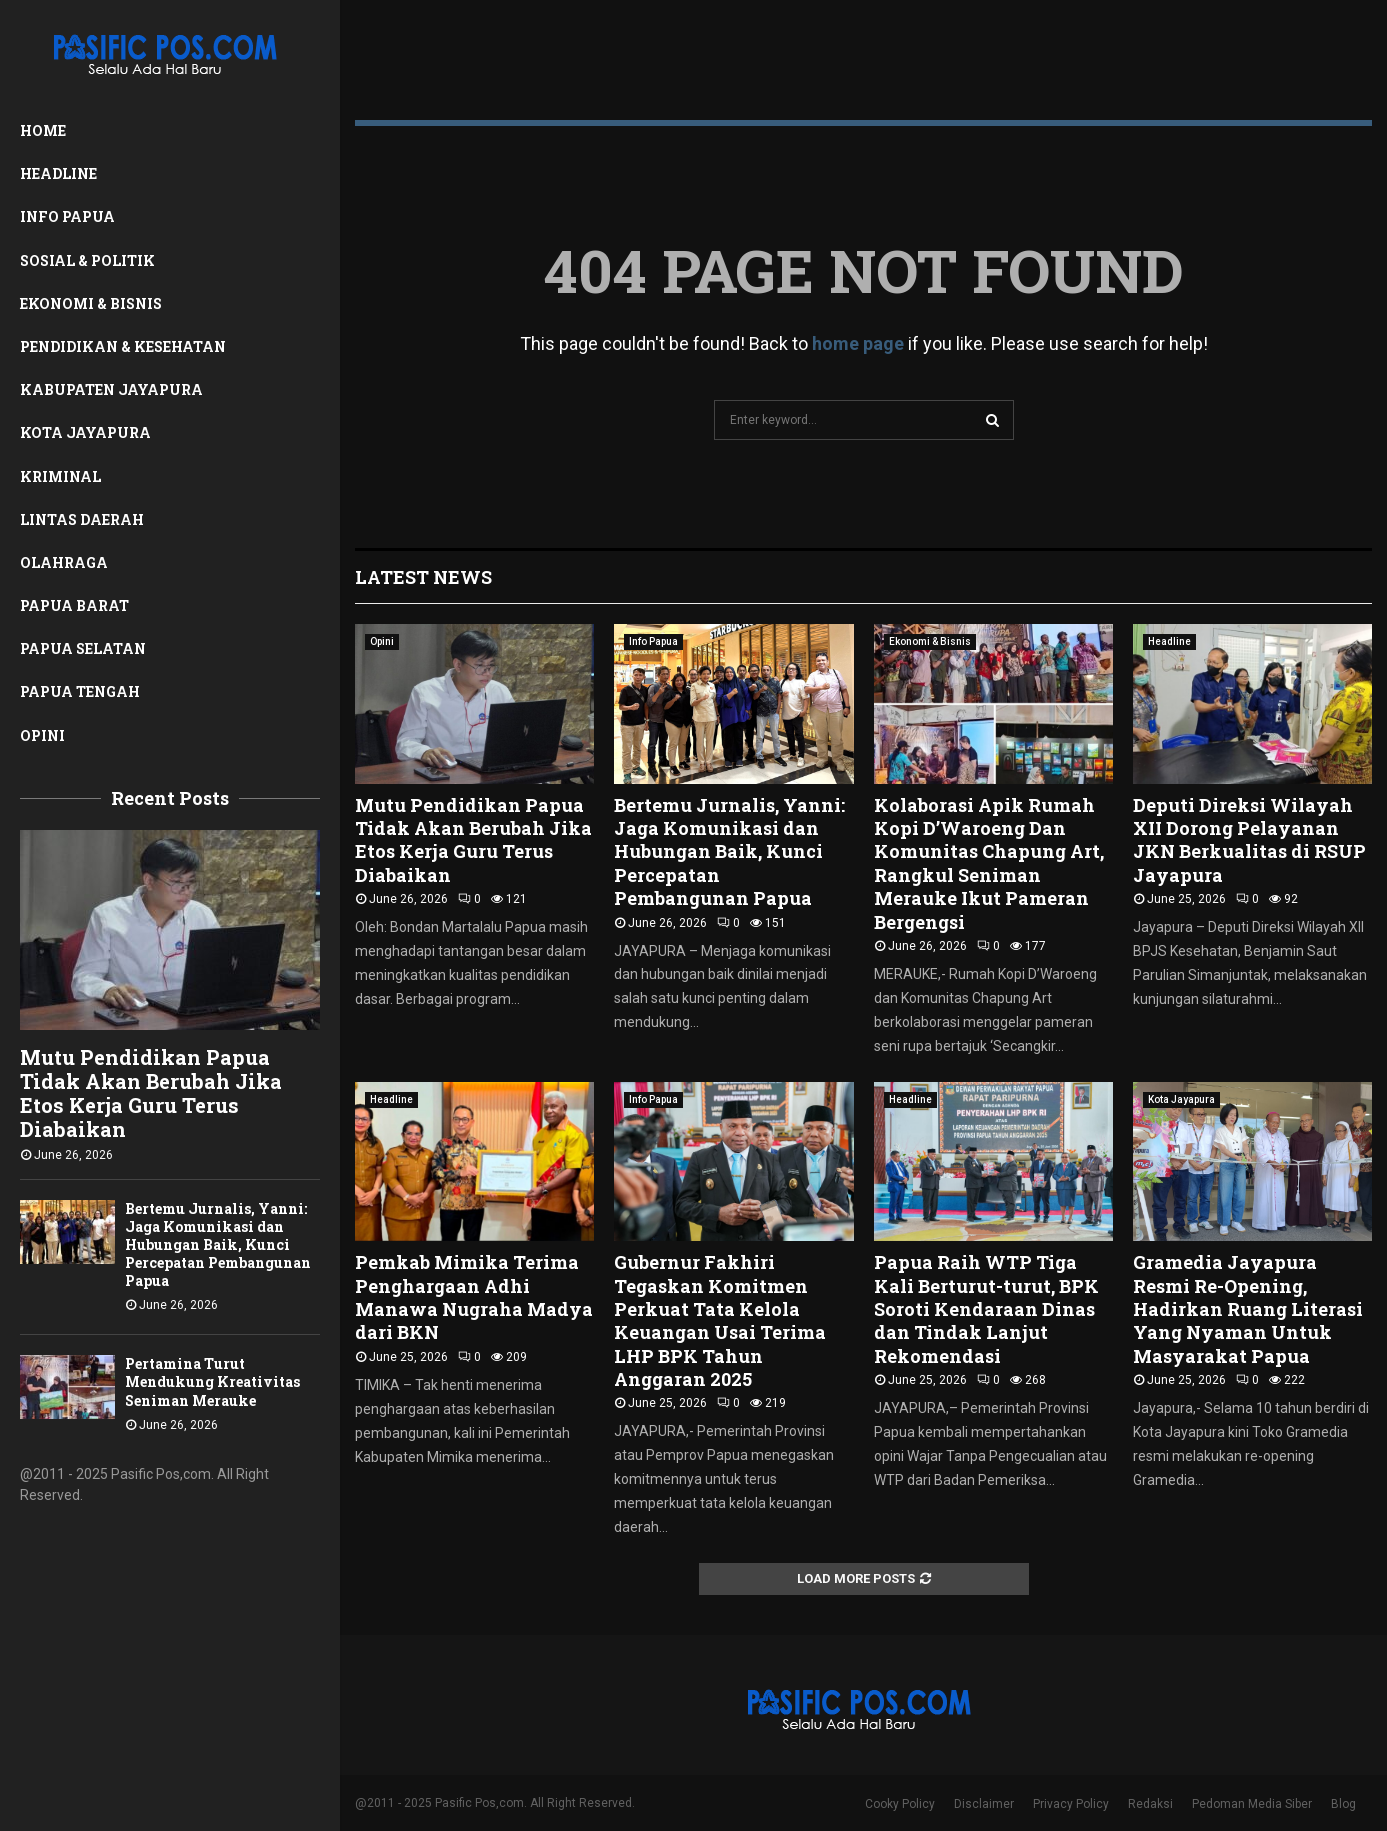 The width and height of the screenshot is (1387, 1831). What do you see at coordinates (986, 1309) in the screenshot?
I see `Papua Raih WTP Tiga Kali Berturut-turut, BPK Soroti Kendaraan Dinas dan Tindak Lanjut Rekomendasi` at bounding box center [986, 1309].